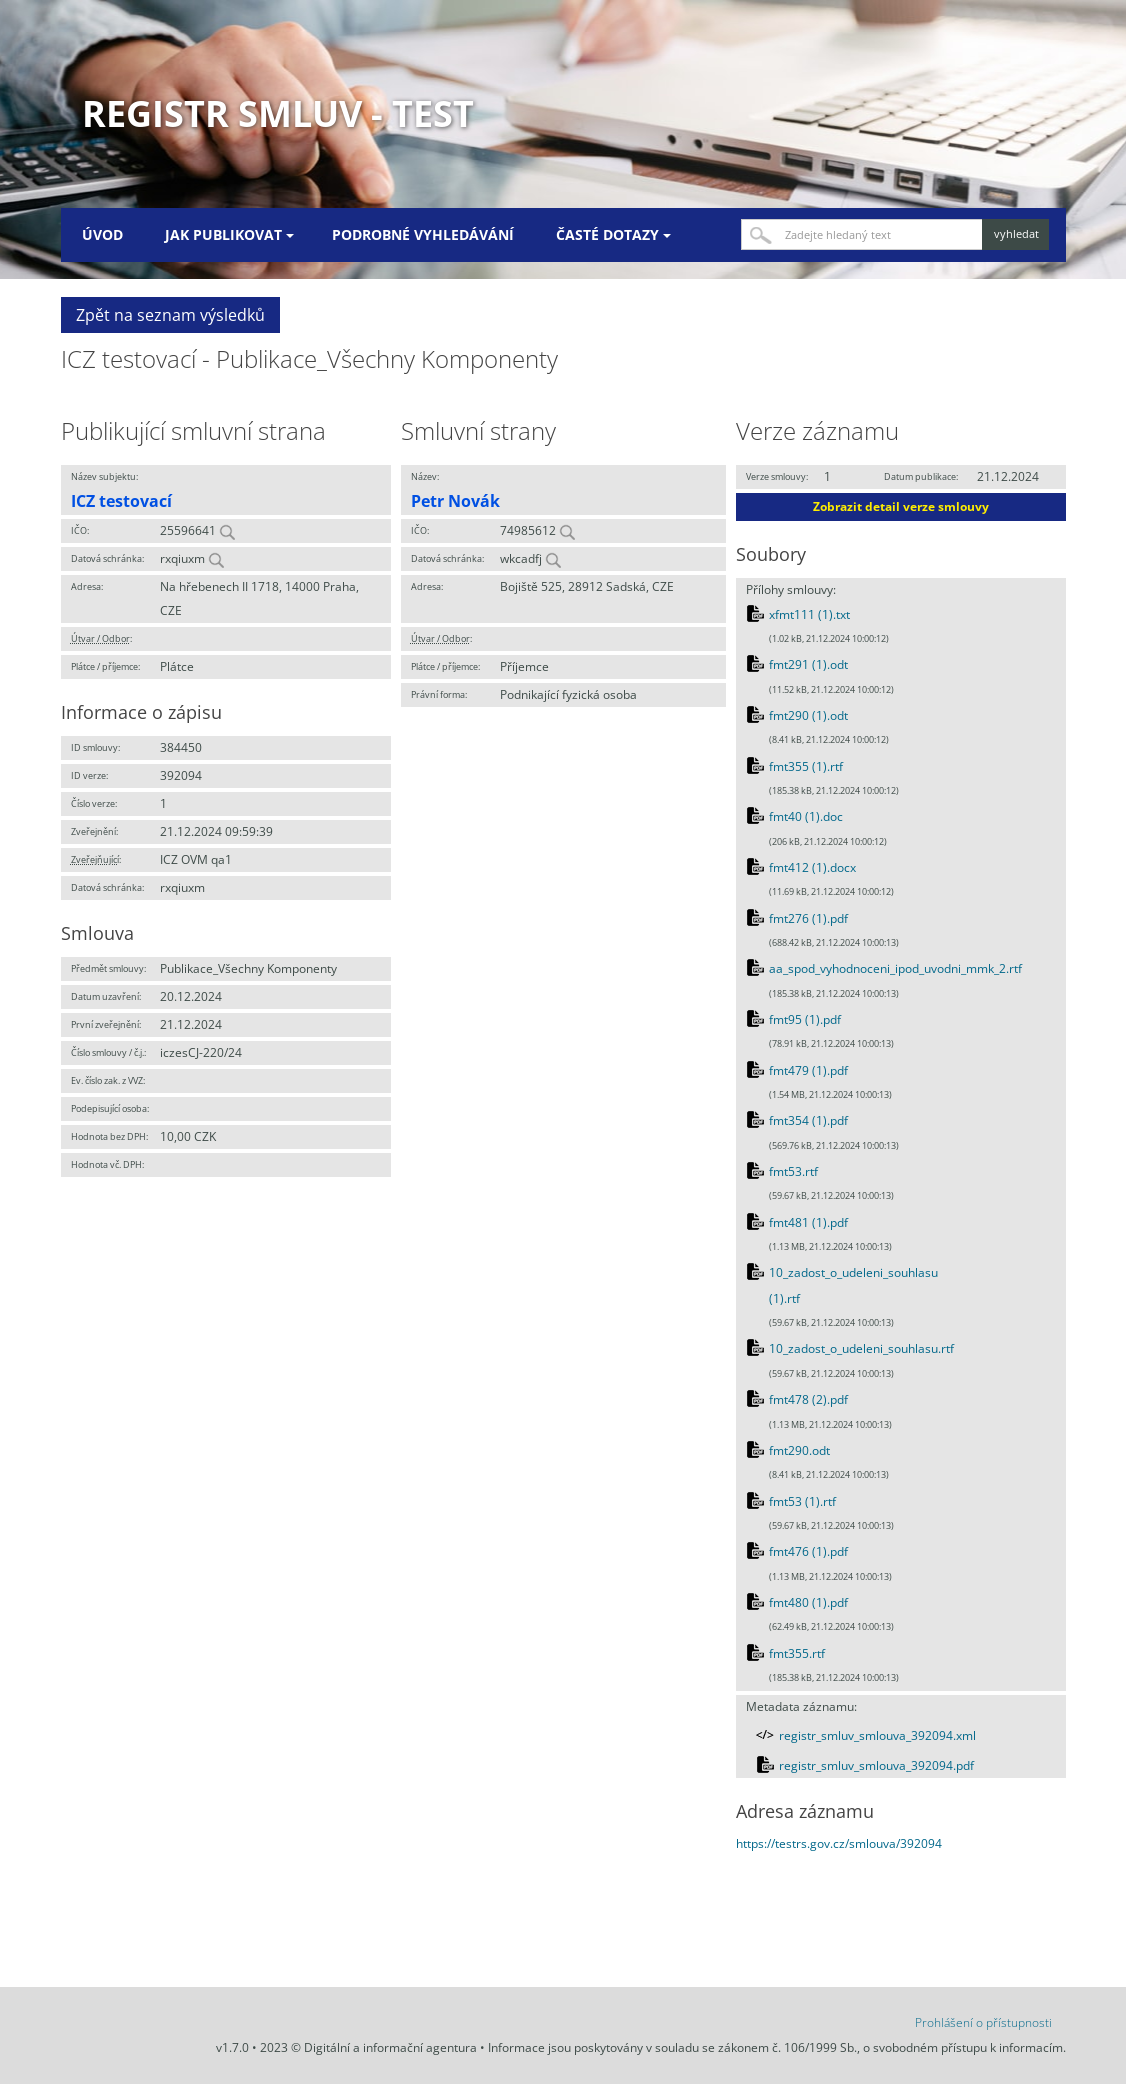  Describe the element at coordinates (808, 1120) in the screenshot. I see `fmt354 (1).pdf` at that location.